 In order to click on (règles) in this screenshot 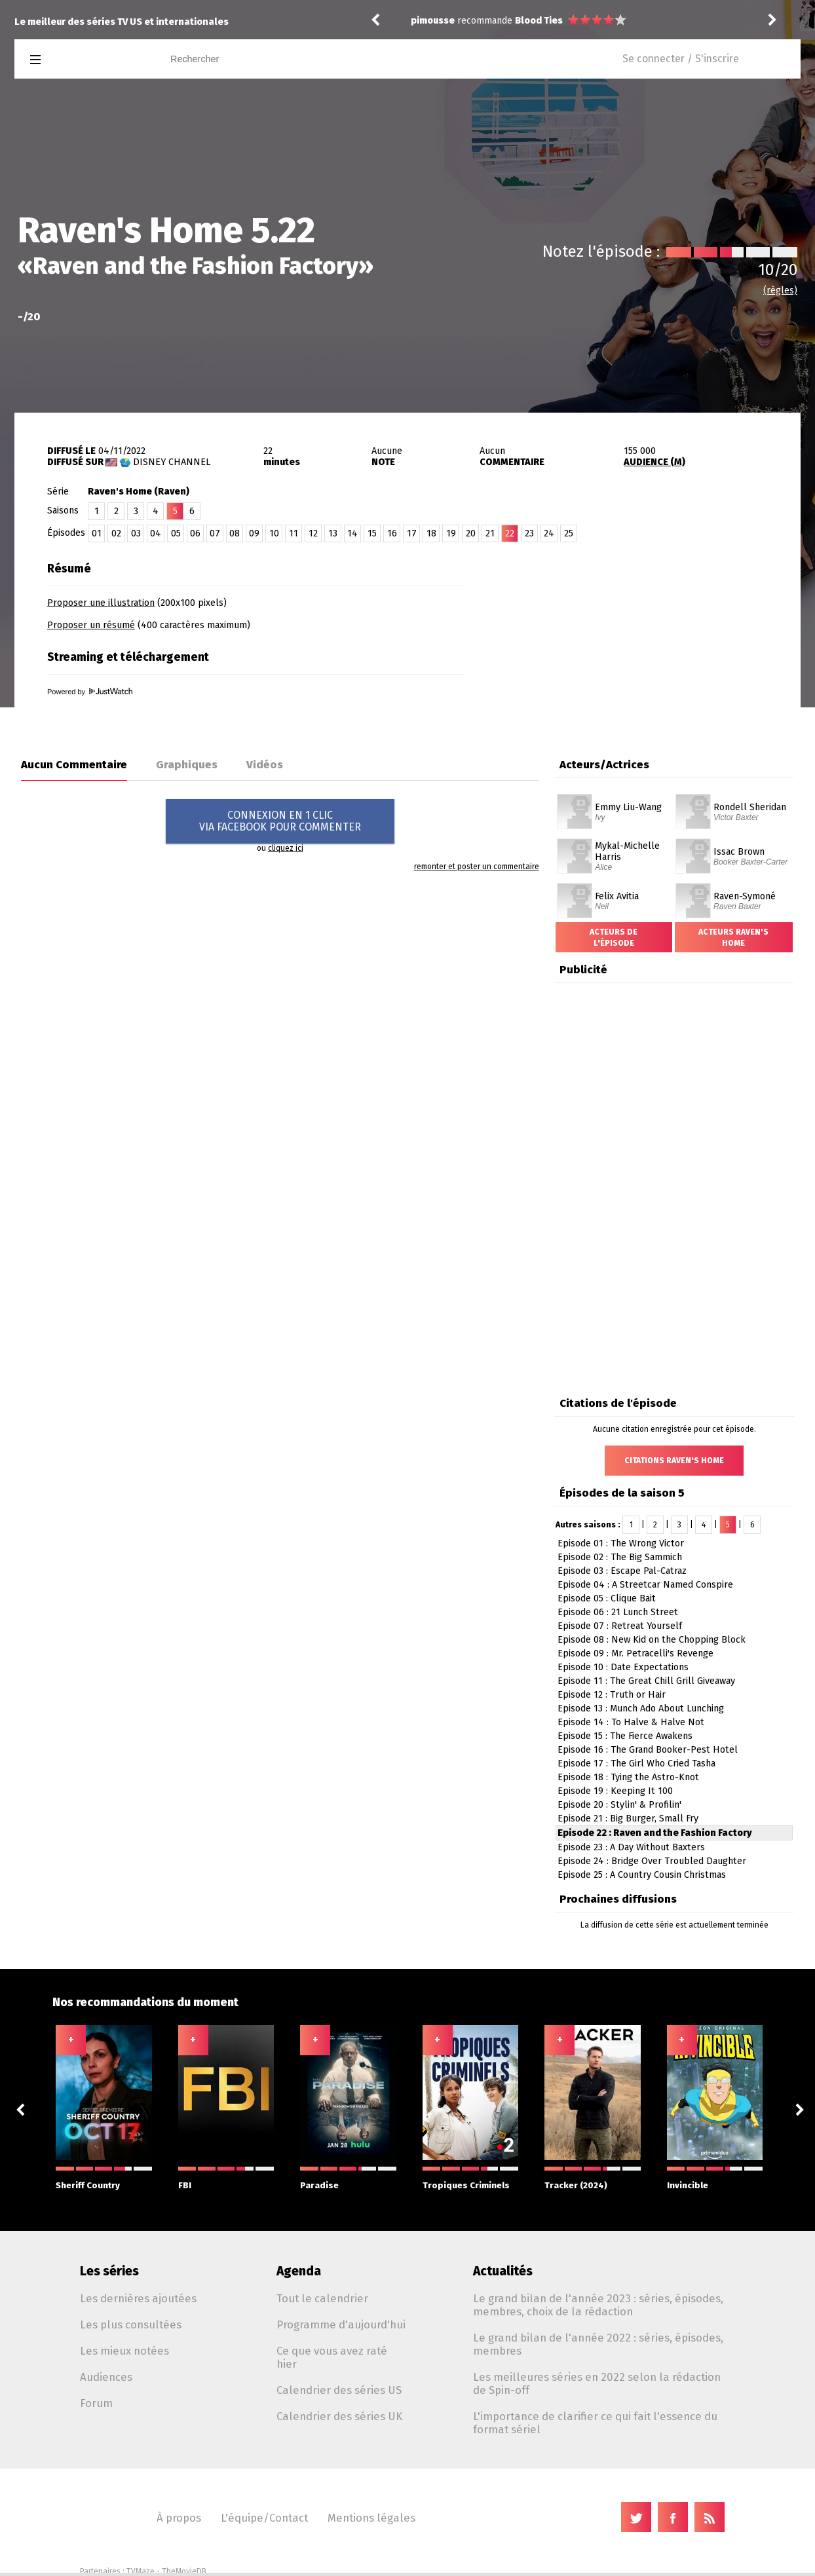, I will do `click(780, 290)`.